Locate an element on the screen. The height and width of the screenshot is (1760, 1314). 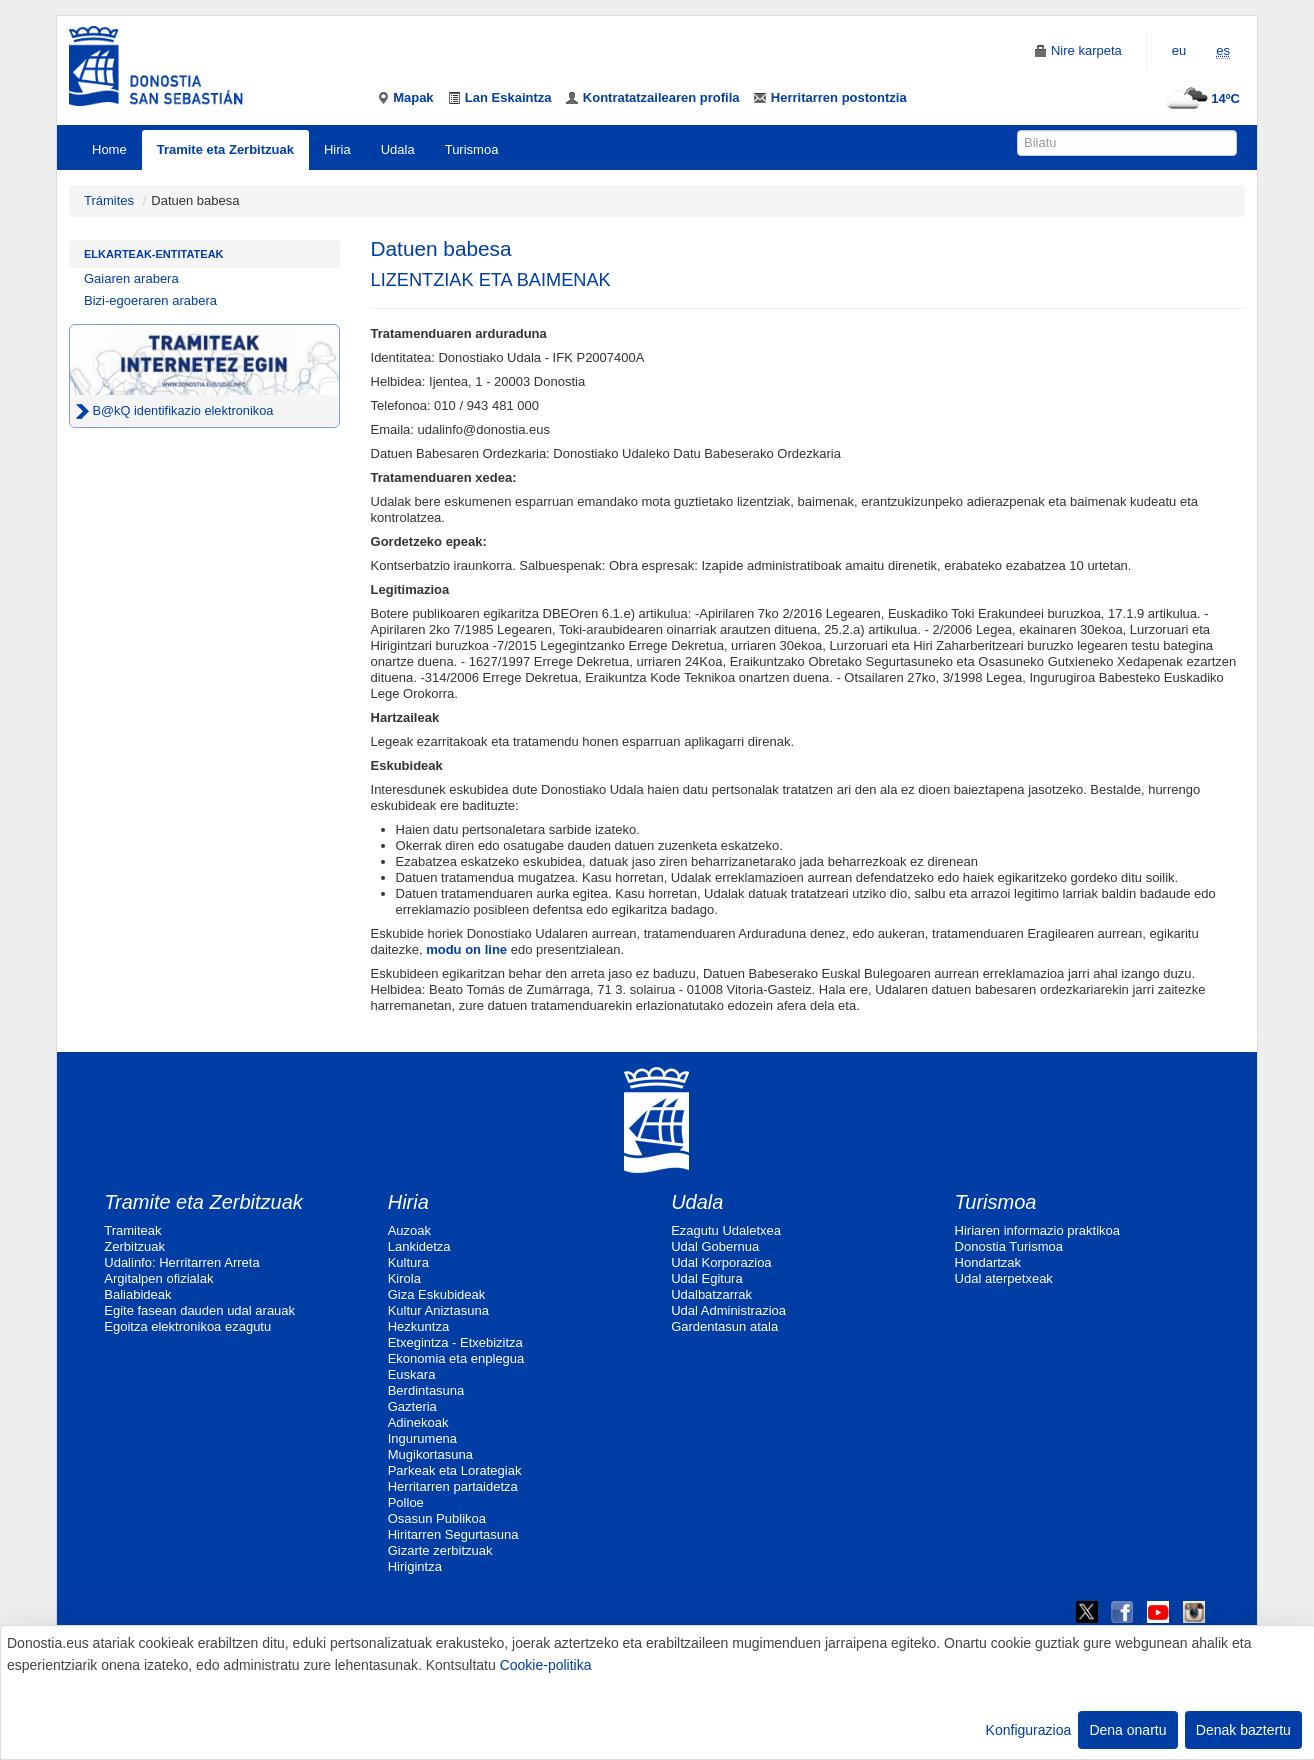
Mugikortasuna is located at coordinates (430, 1454).